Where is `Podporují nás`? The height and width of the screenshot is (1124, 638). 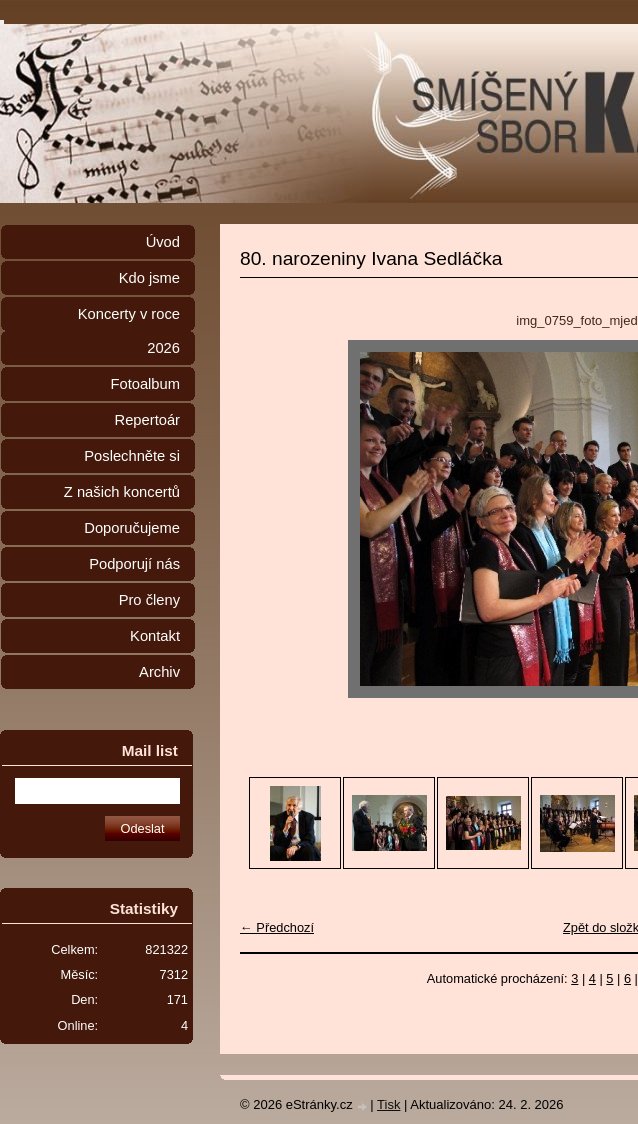
Podporují nás is located at coordinates (134, 564).